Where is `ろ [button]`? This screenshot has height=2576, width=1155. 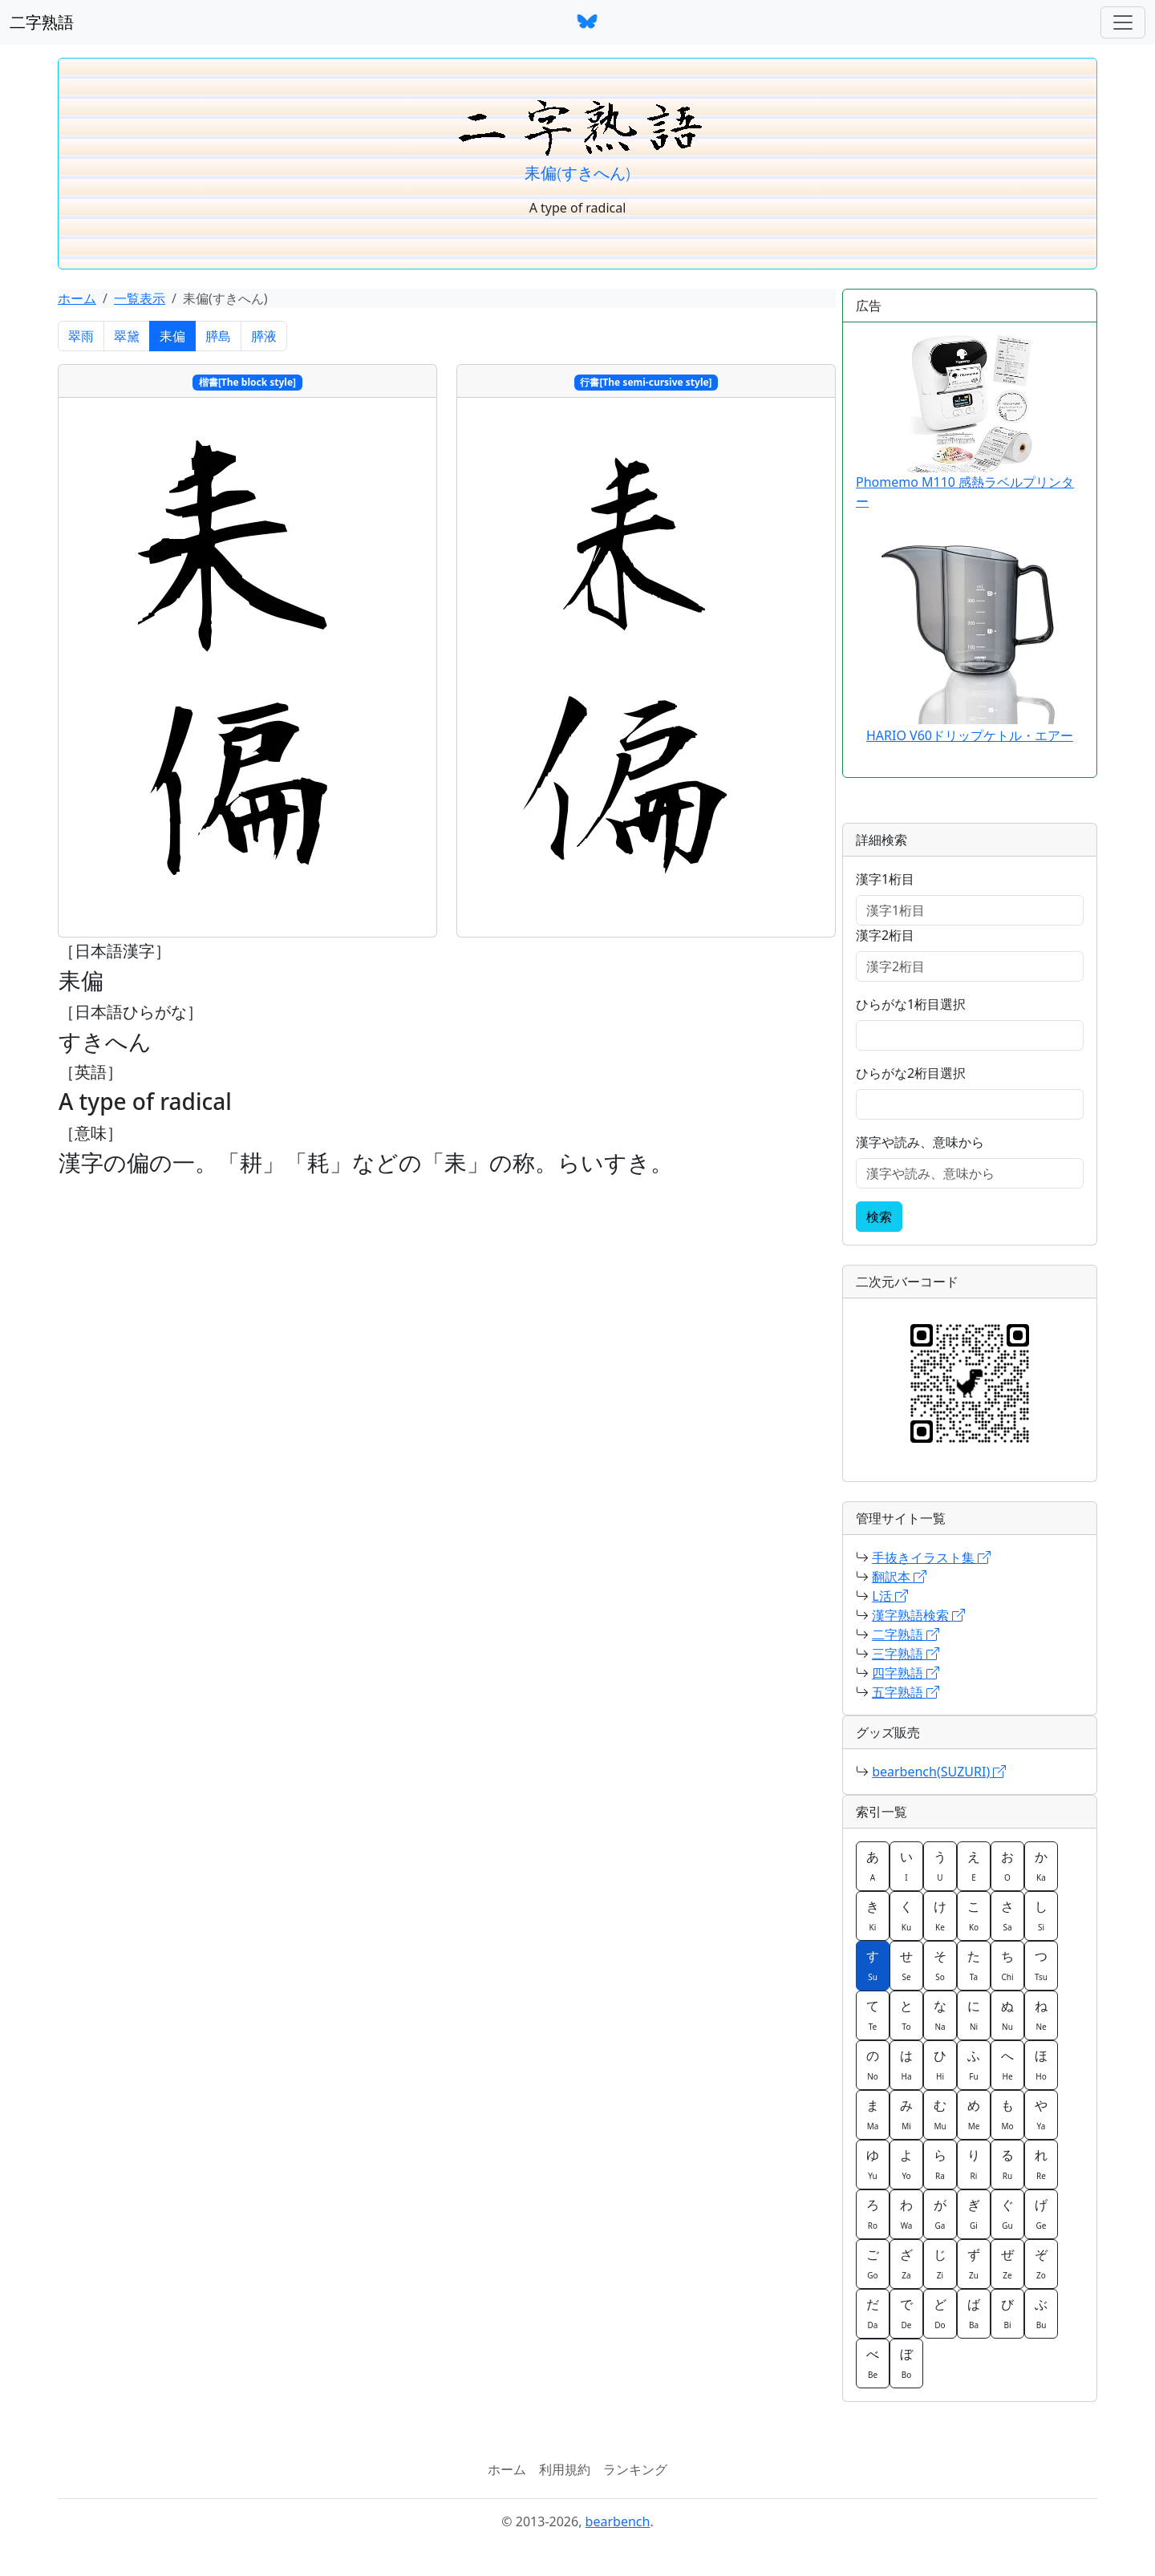
ろ [button] is located at coordinates (872, 2213).